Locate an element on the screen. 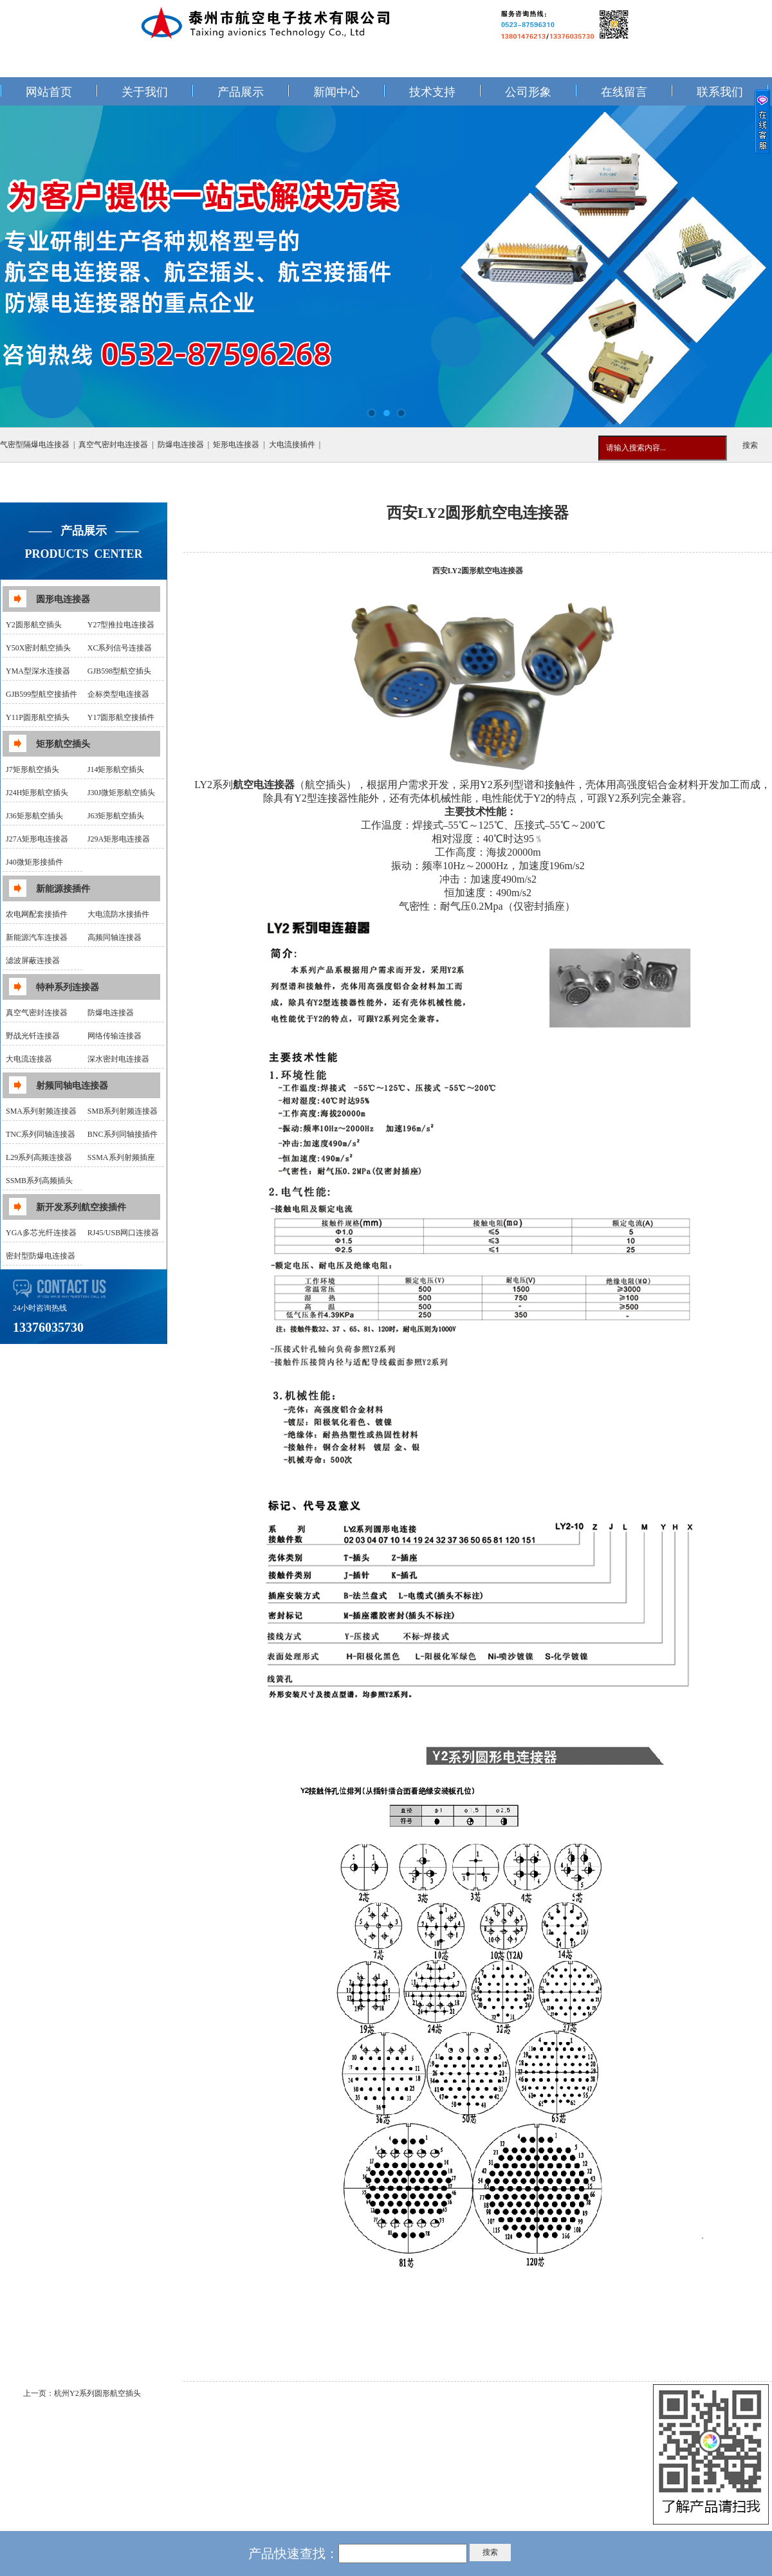 The height and width of the screenshot is (2576, 772). Y27型推拉电连接器 is located at coordinates (121, 624).